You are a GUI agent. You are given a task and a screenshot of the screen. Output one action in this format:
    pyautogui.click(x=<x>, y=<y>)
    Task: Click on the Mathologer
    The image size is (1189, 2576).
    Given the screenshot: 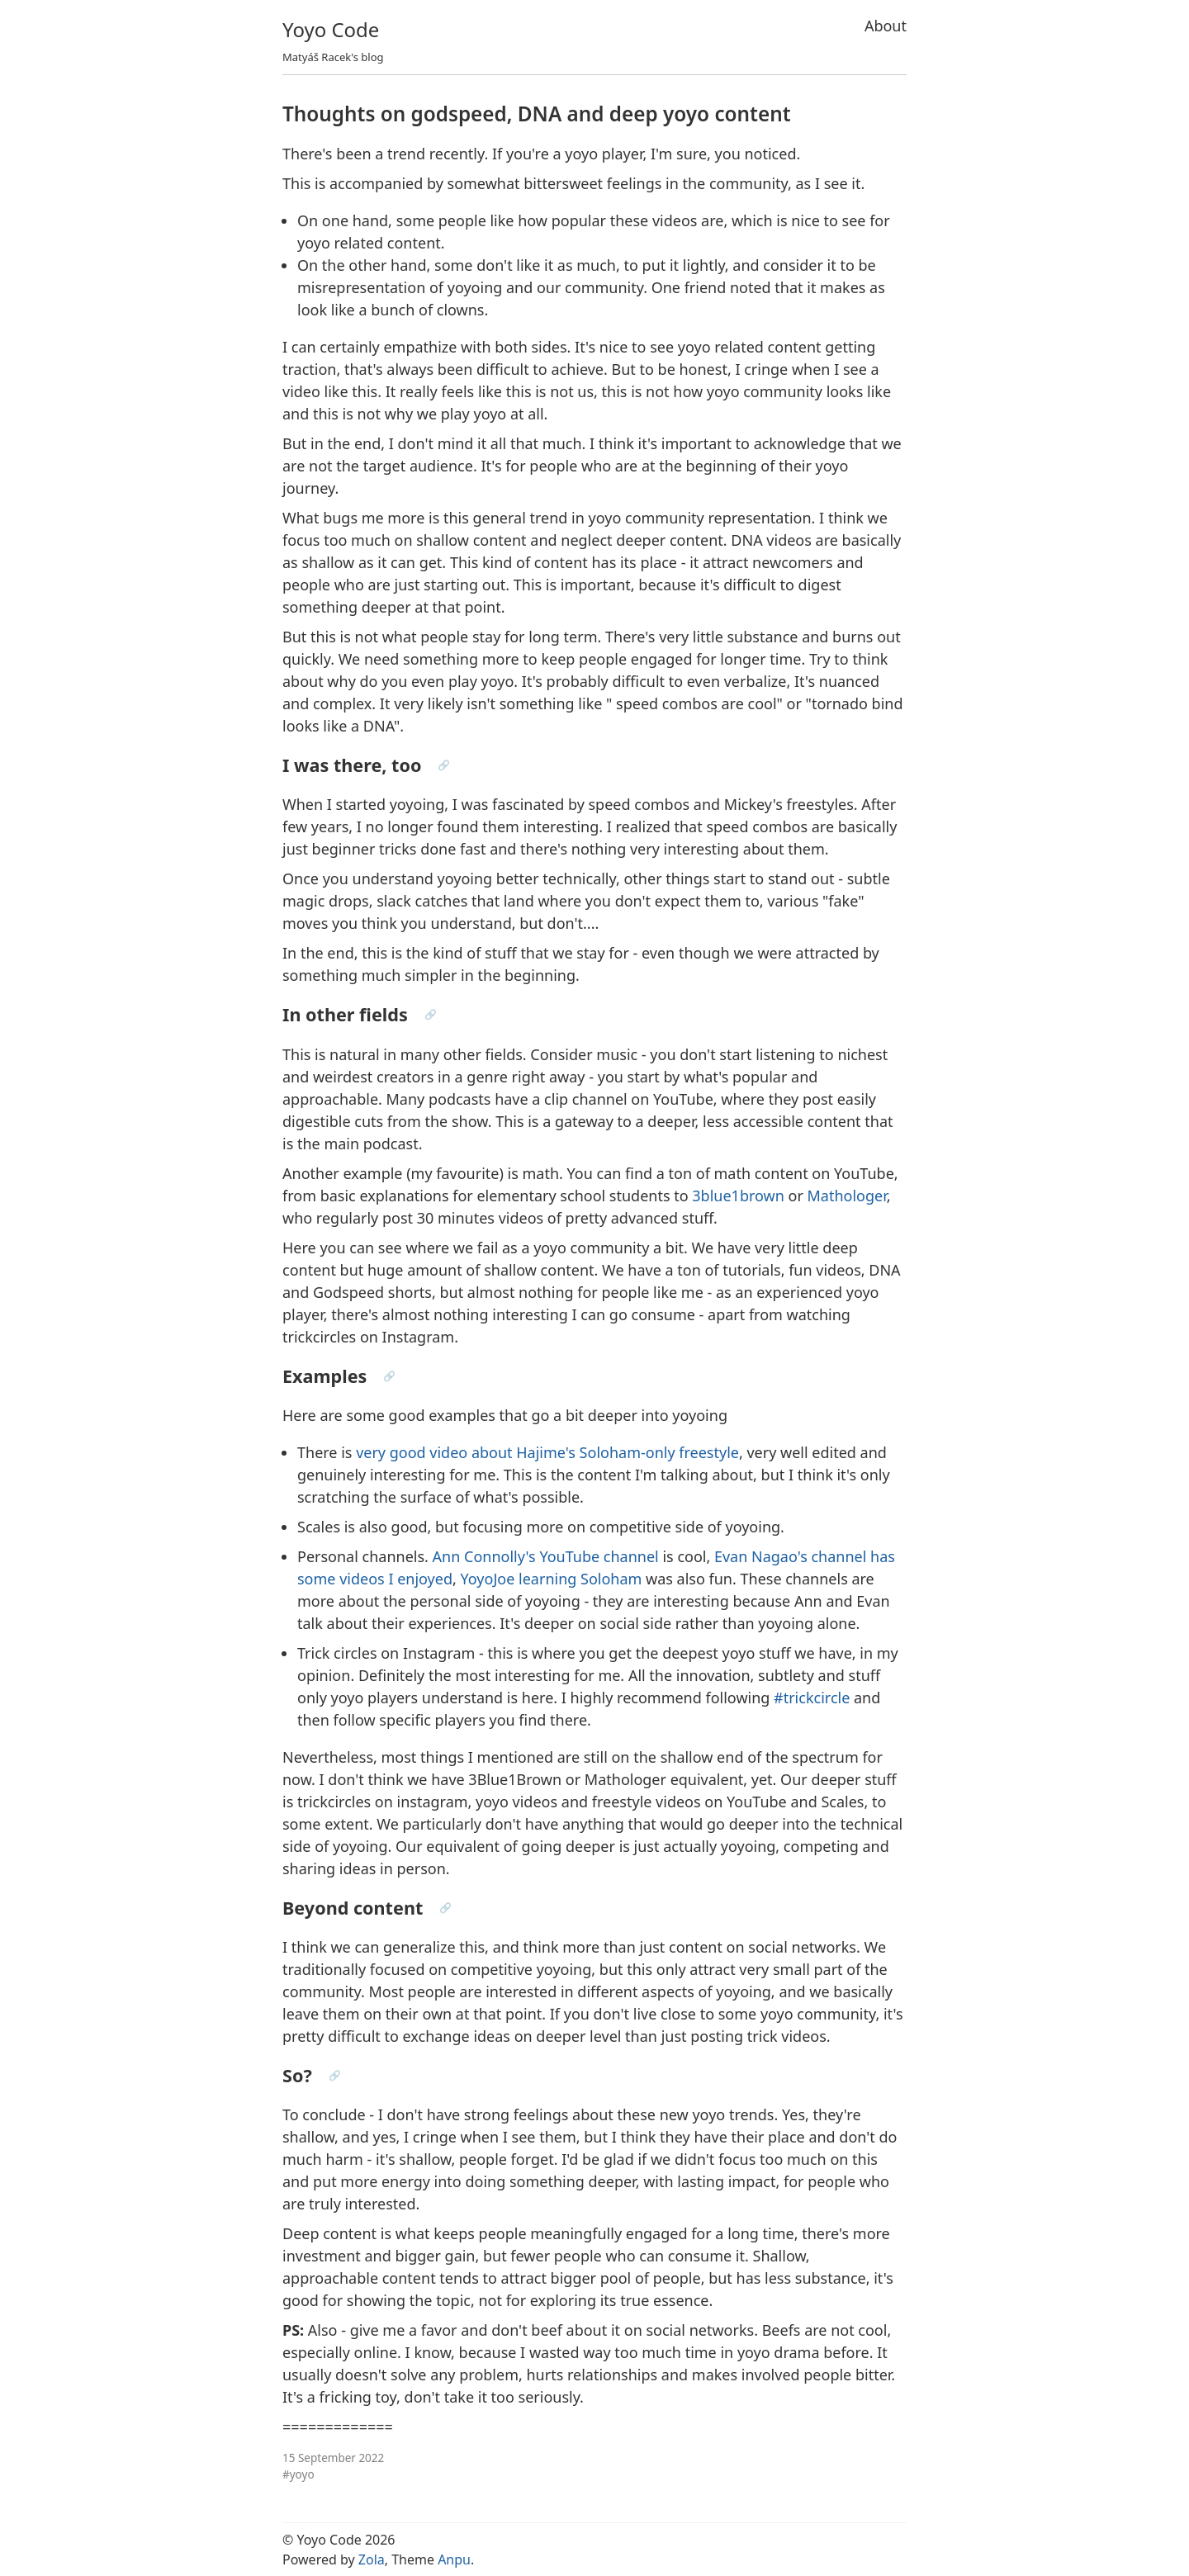 What is the action you would take?
    pyautogui.click(x=847, y=1195)
    